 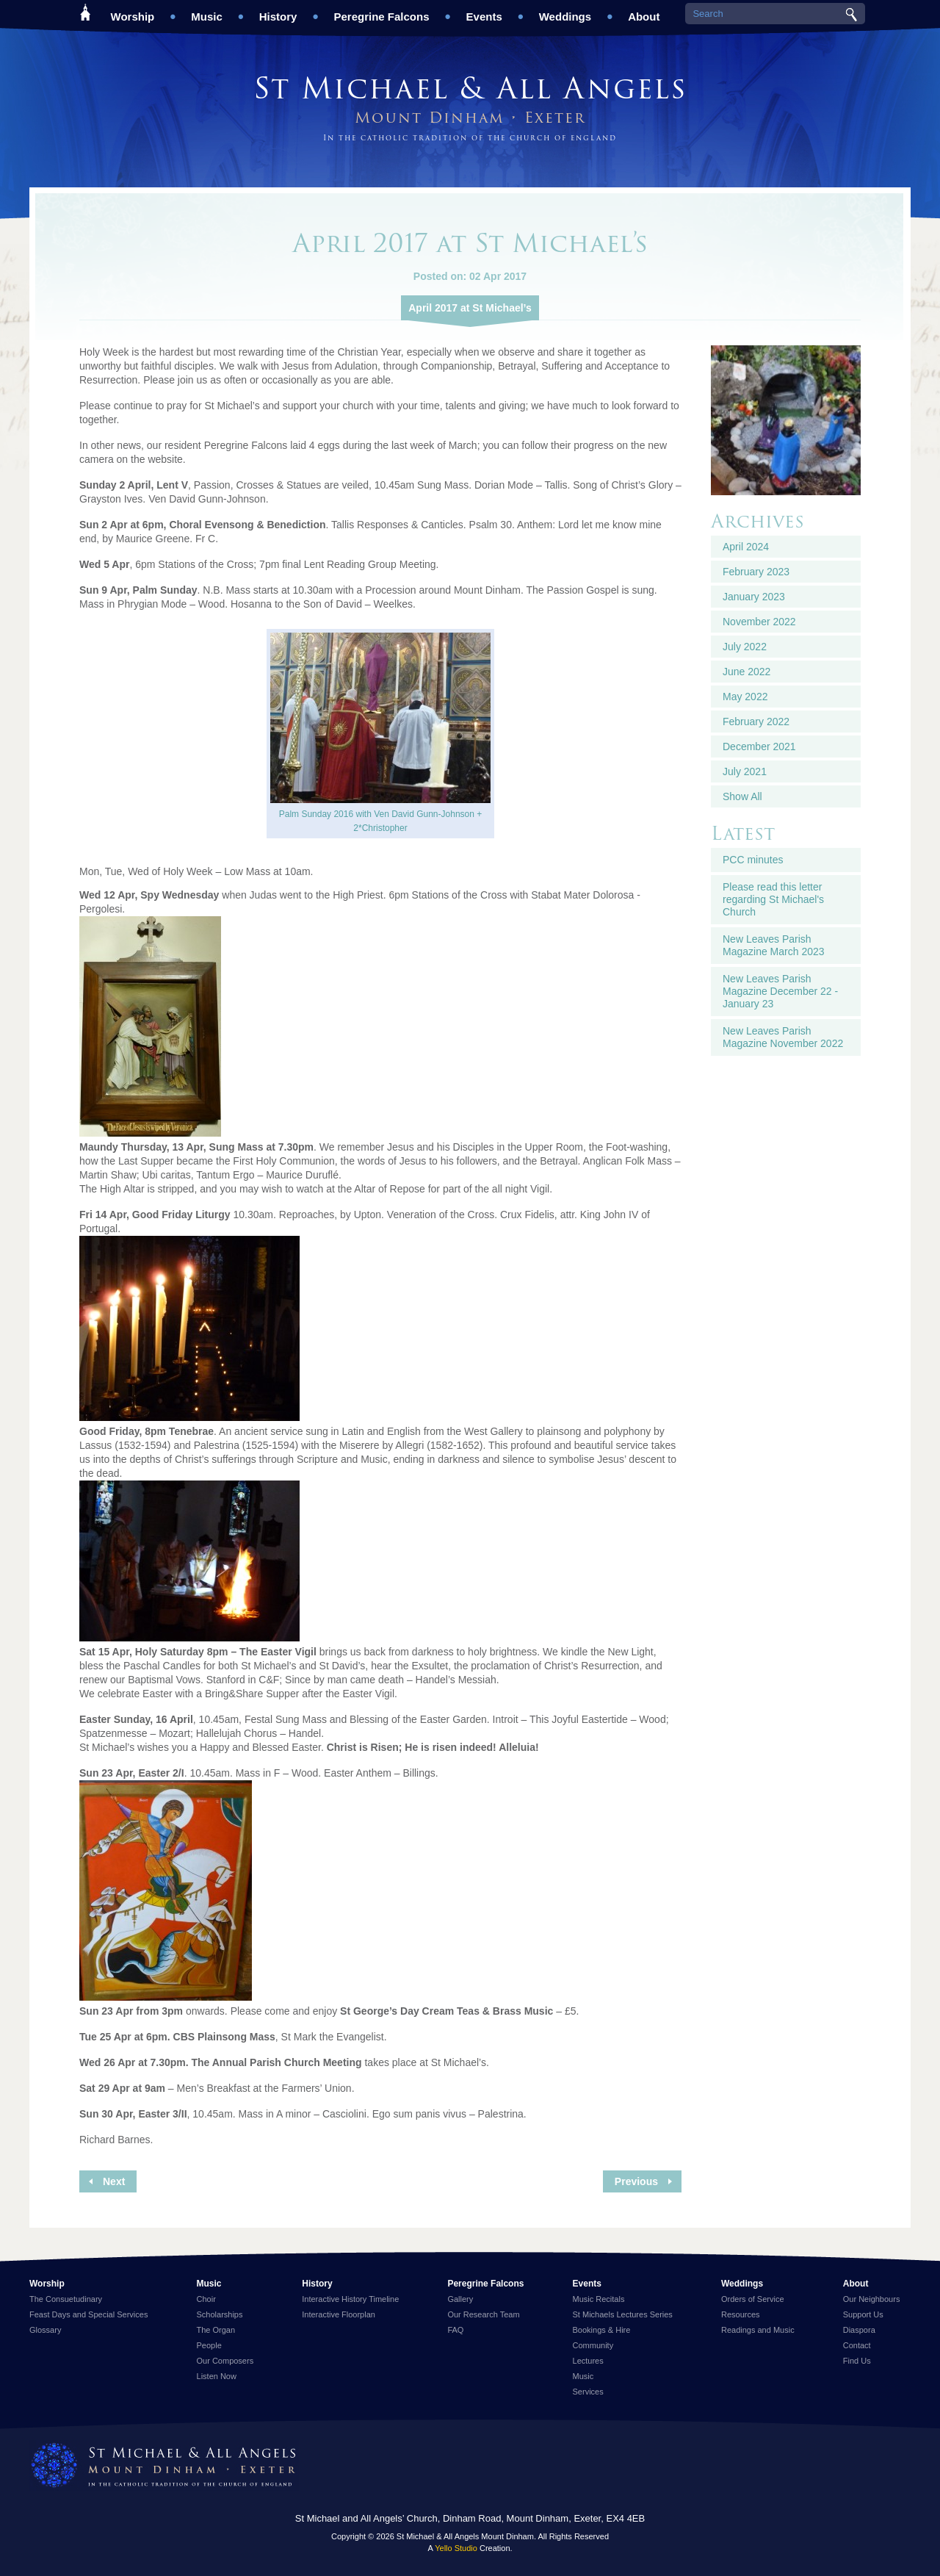 What do you see at coordinates (470, 88) in the screenshot?
I see `St Michael & All Angels` at bounding box center [470, 88].